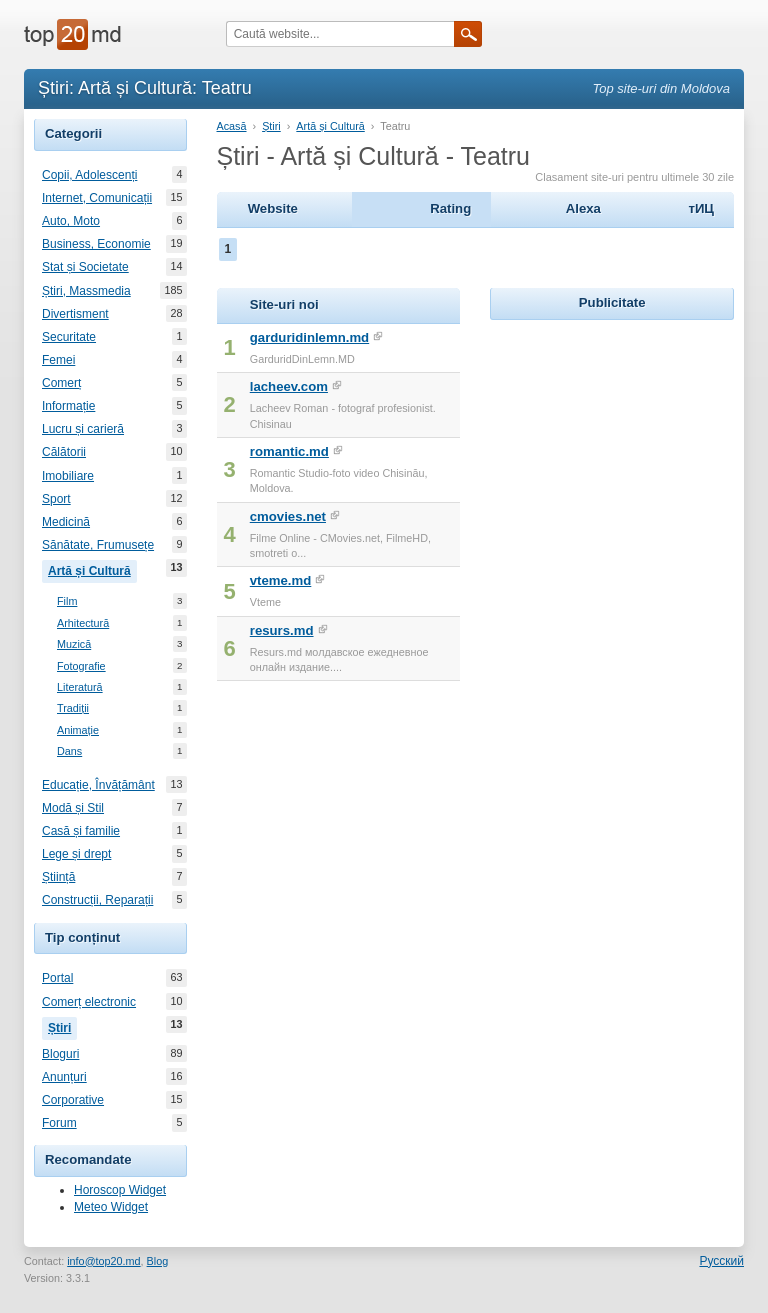 This screenshot has width=768, height=1313. What do you see at coordinates (68, 406) in the screenshot?
I see `Informație` at bounding box center [68, 406].